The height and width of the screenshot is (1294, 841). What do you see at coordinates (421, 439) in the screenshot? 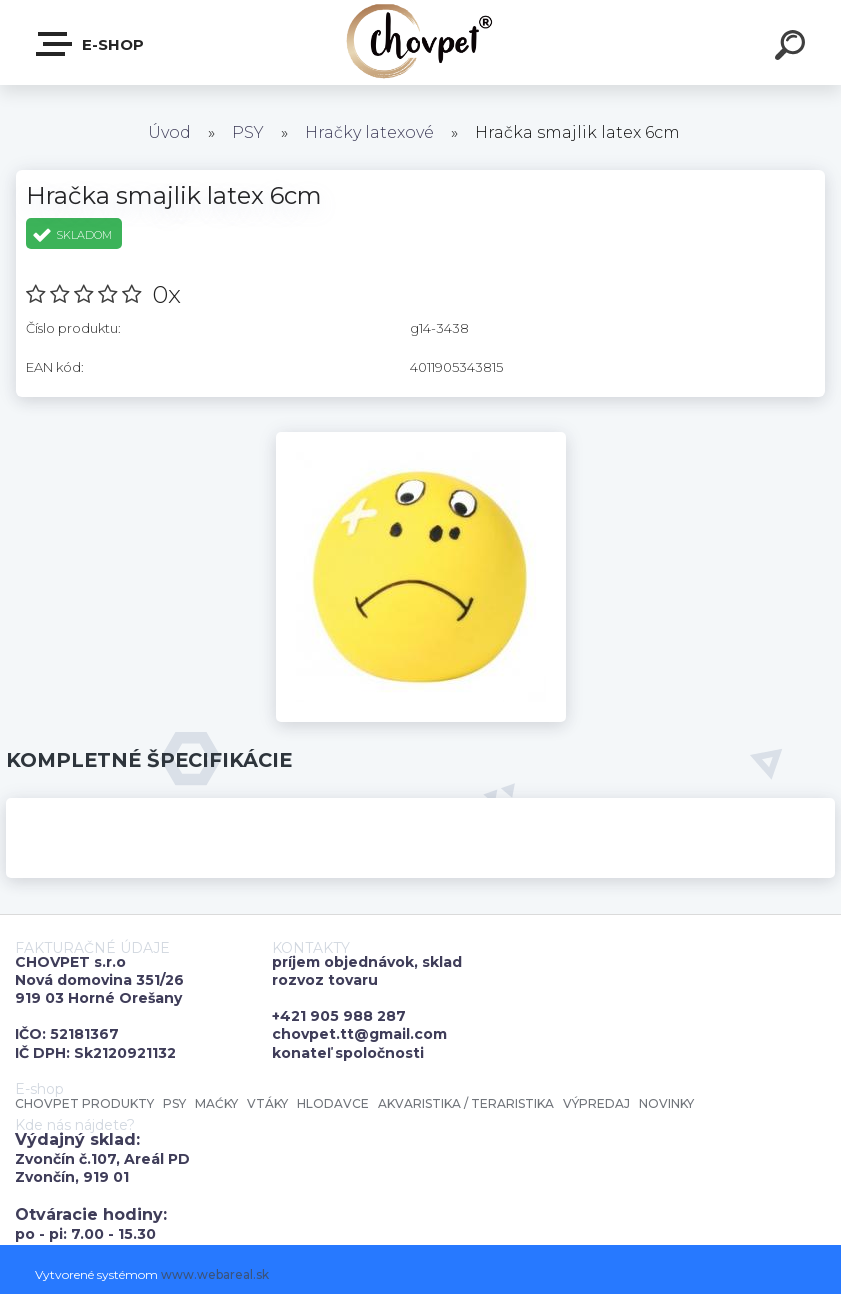
I see `[Hračka smajlik latex 6cm]` at bounding box center [421, 439].